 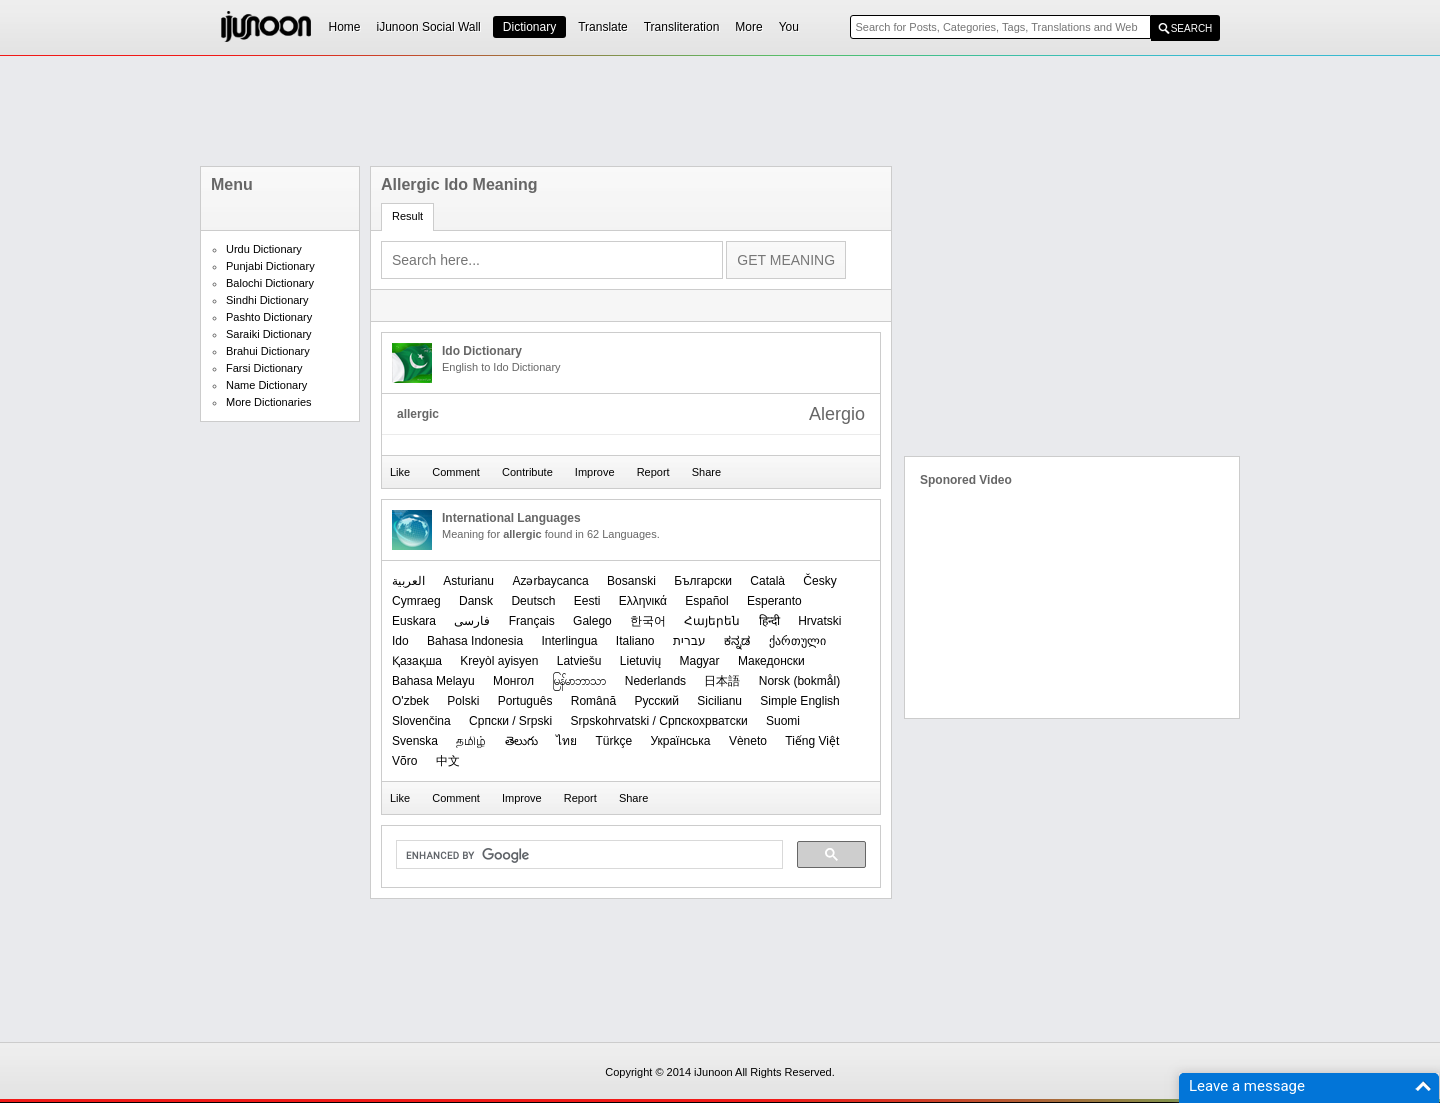 I want to click on ქართული, so click(x=797, y=641).